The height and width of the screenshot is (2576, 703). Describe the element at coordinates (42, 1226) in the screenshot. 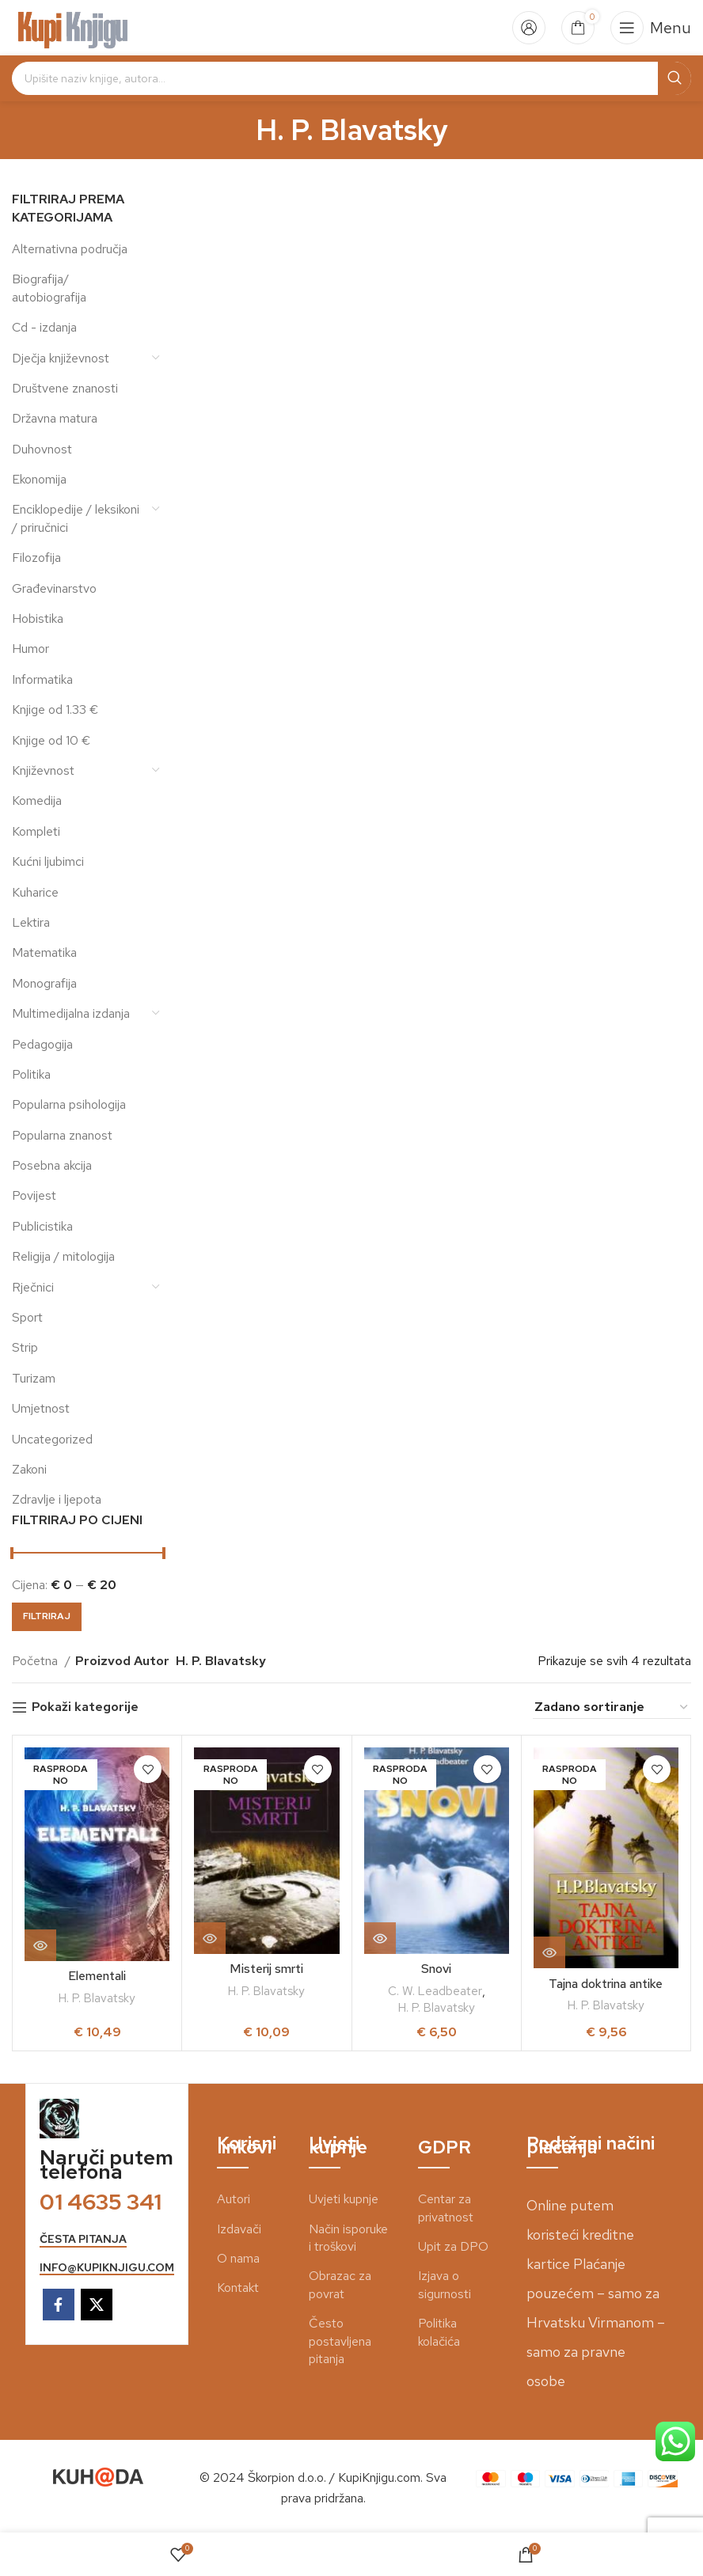

I see `Publicistika` at that location.